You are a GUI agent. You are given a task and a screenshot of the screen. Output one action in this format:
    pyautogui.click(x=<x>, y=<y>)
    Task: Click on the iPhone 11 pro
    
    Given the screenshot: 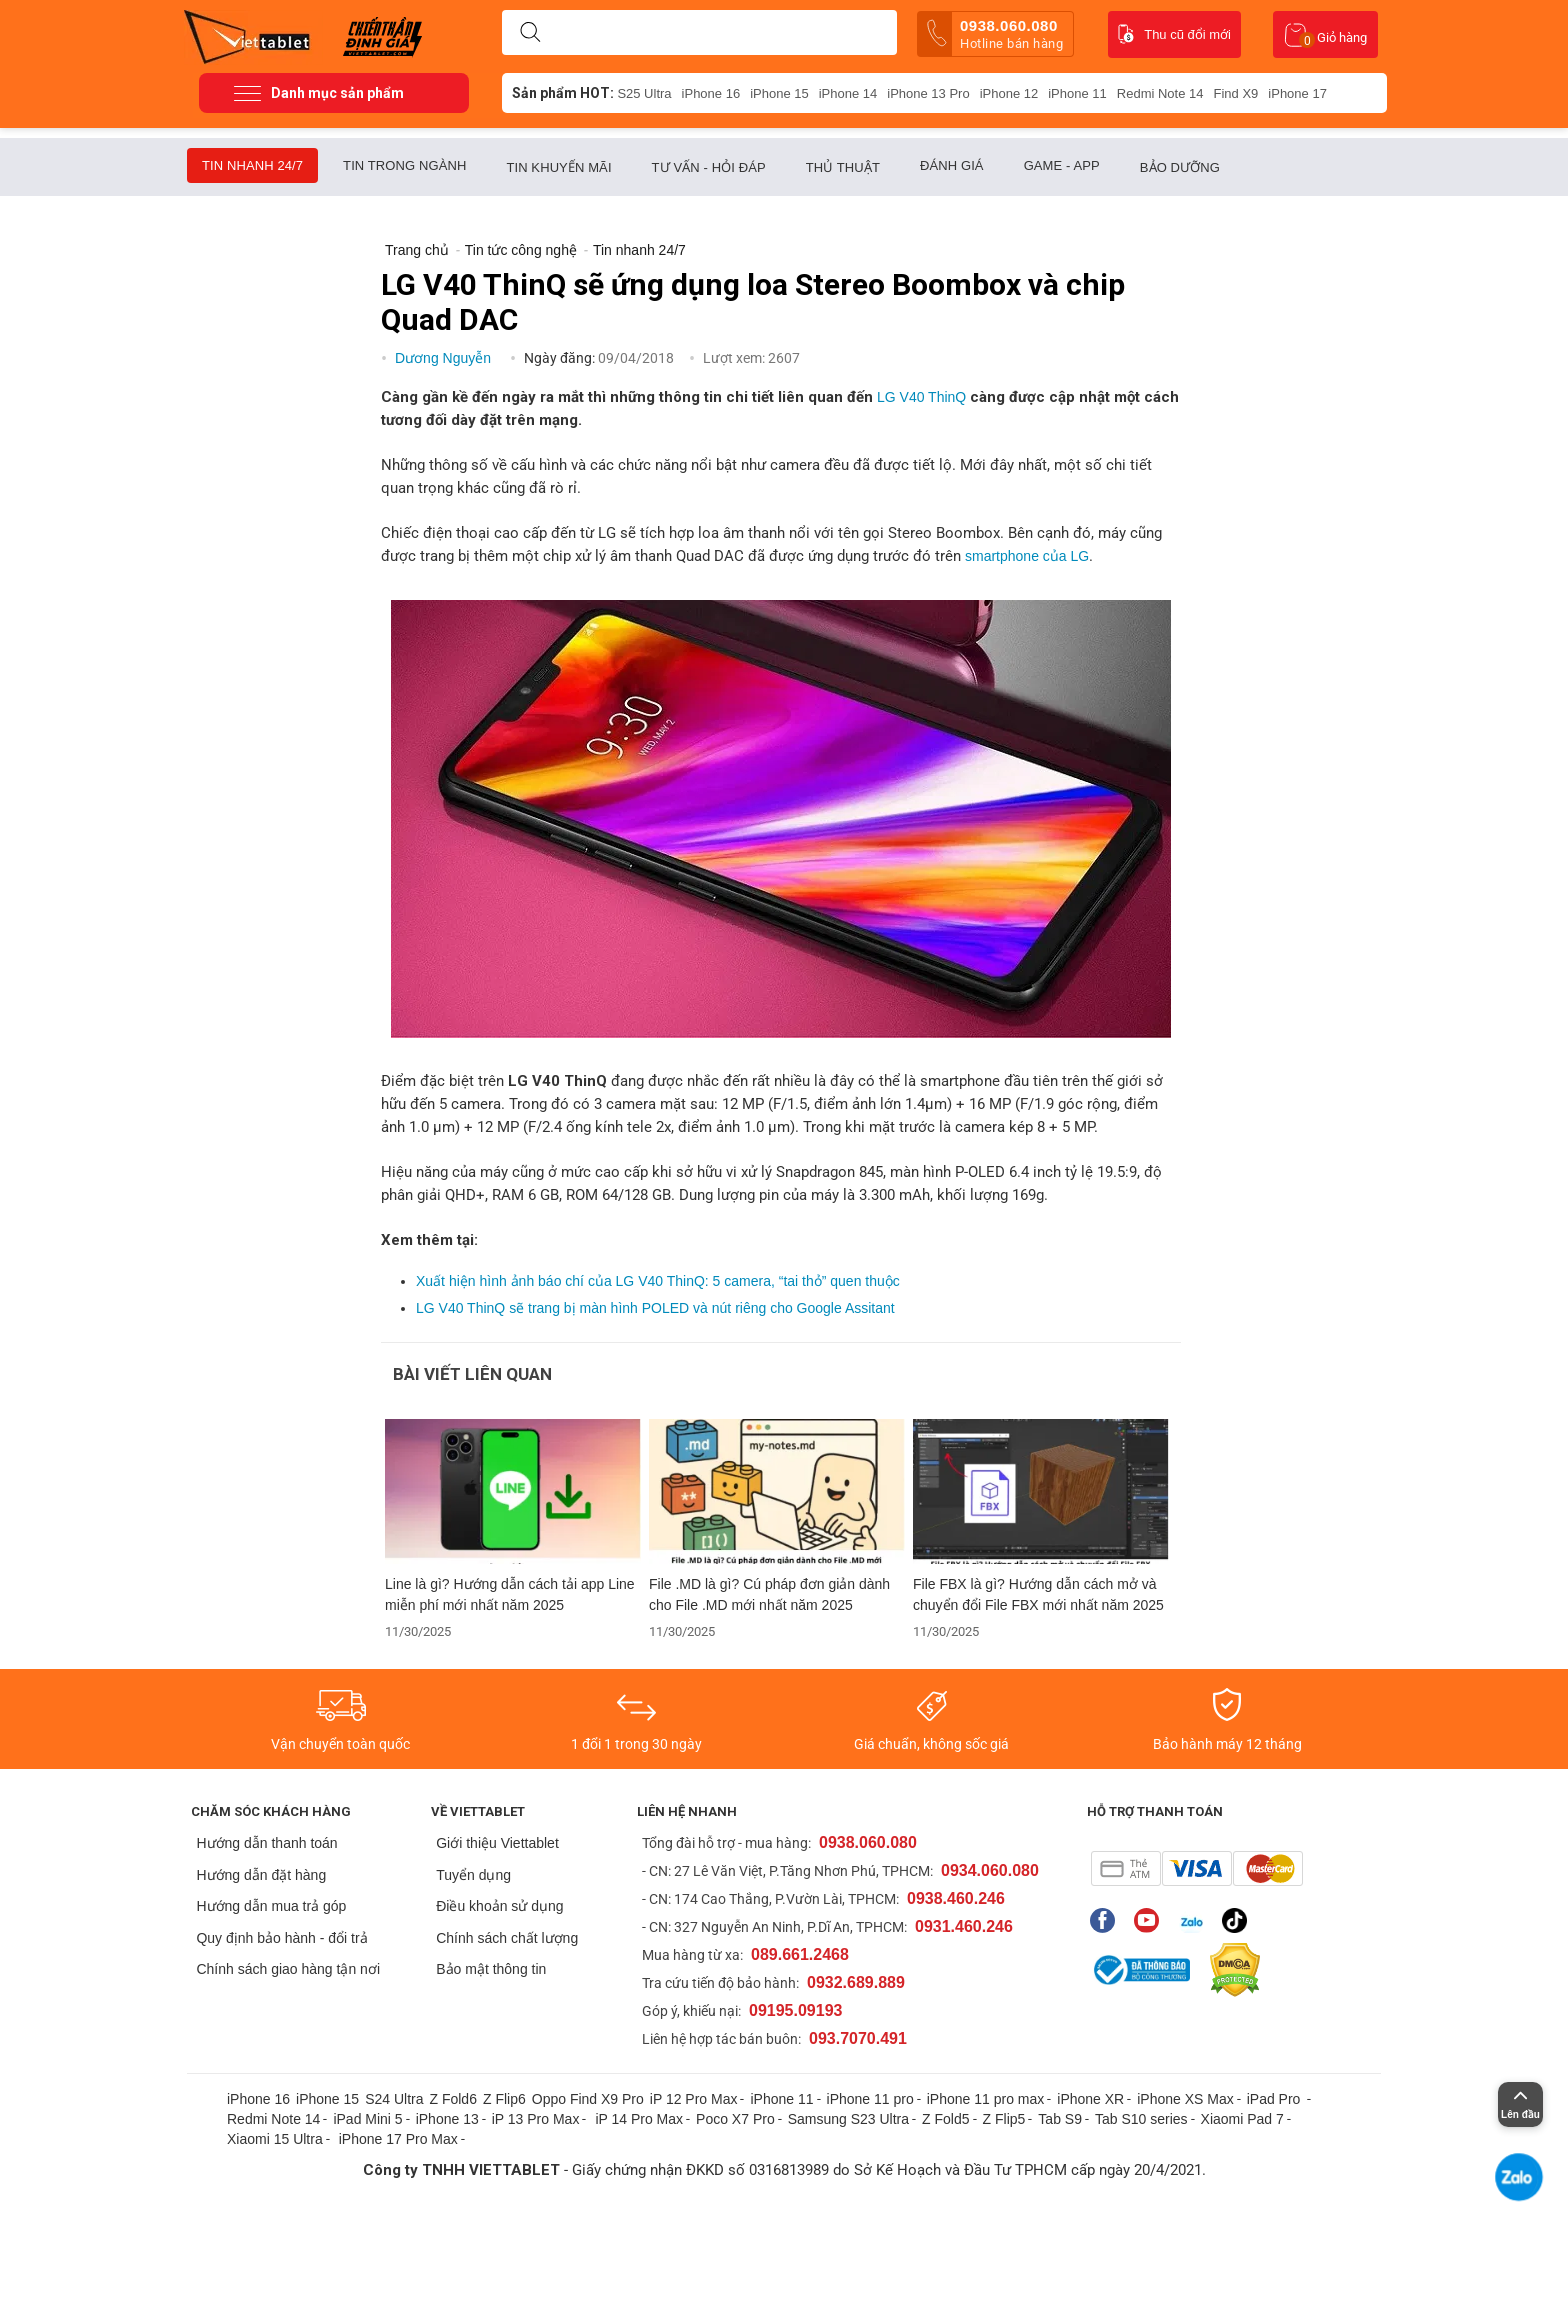 What is the action you would take?
    pyautogui.click(x=870, y=2099)
    